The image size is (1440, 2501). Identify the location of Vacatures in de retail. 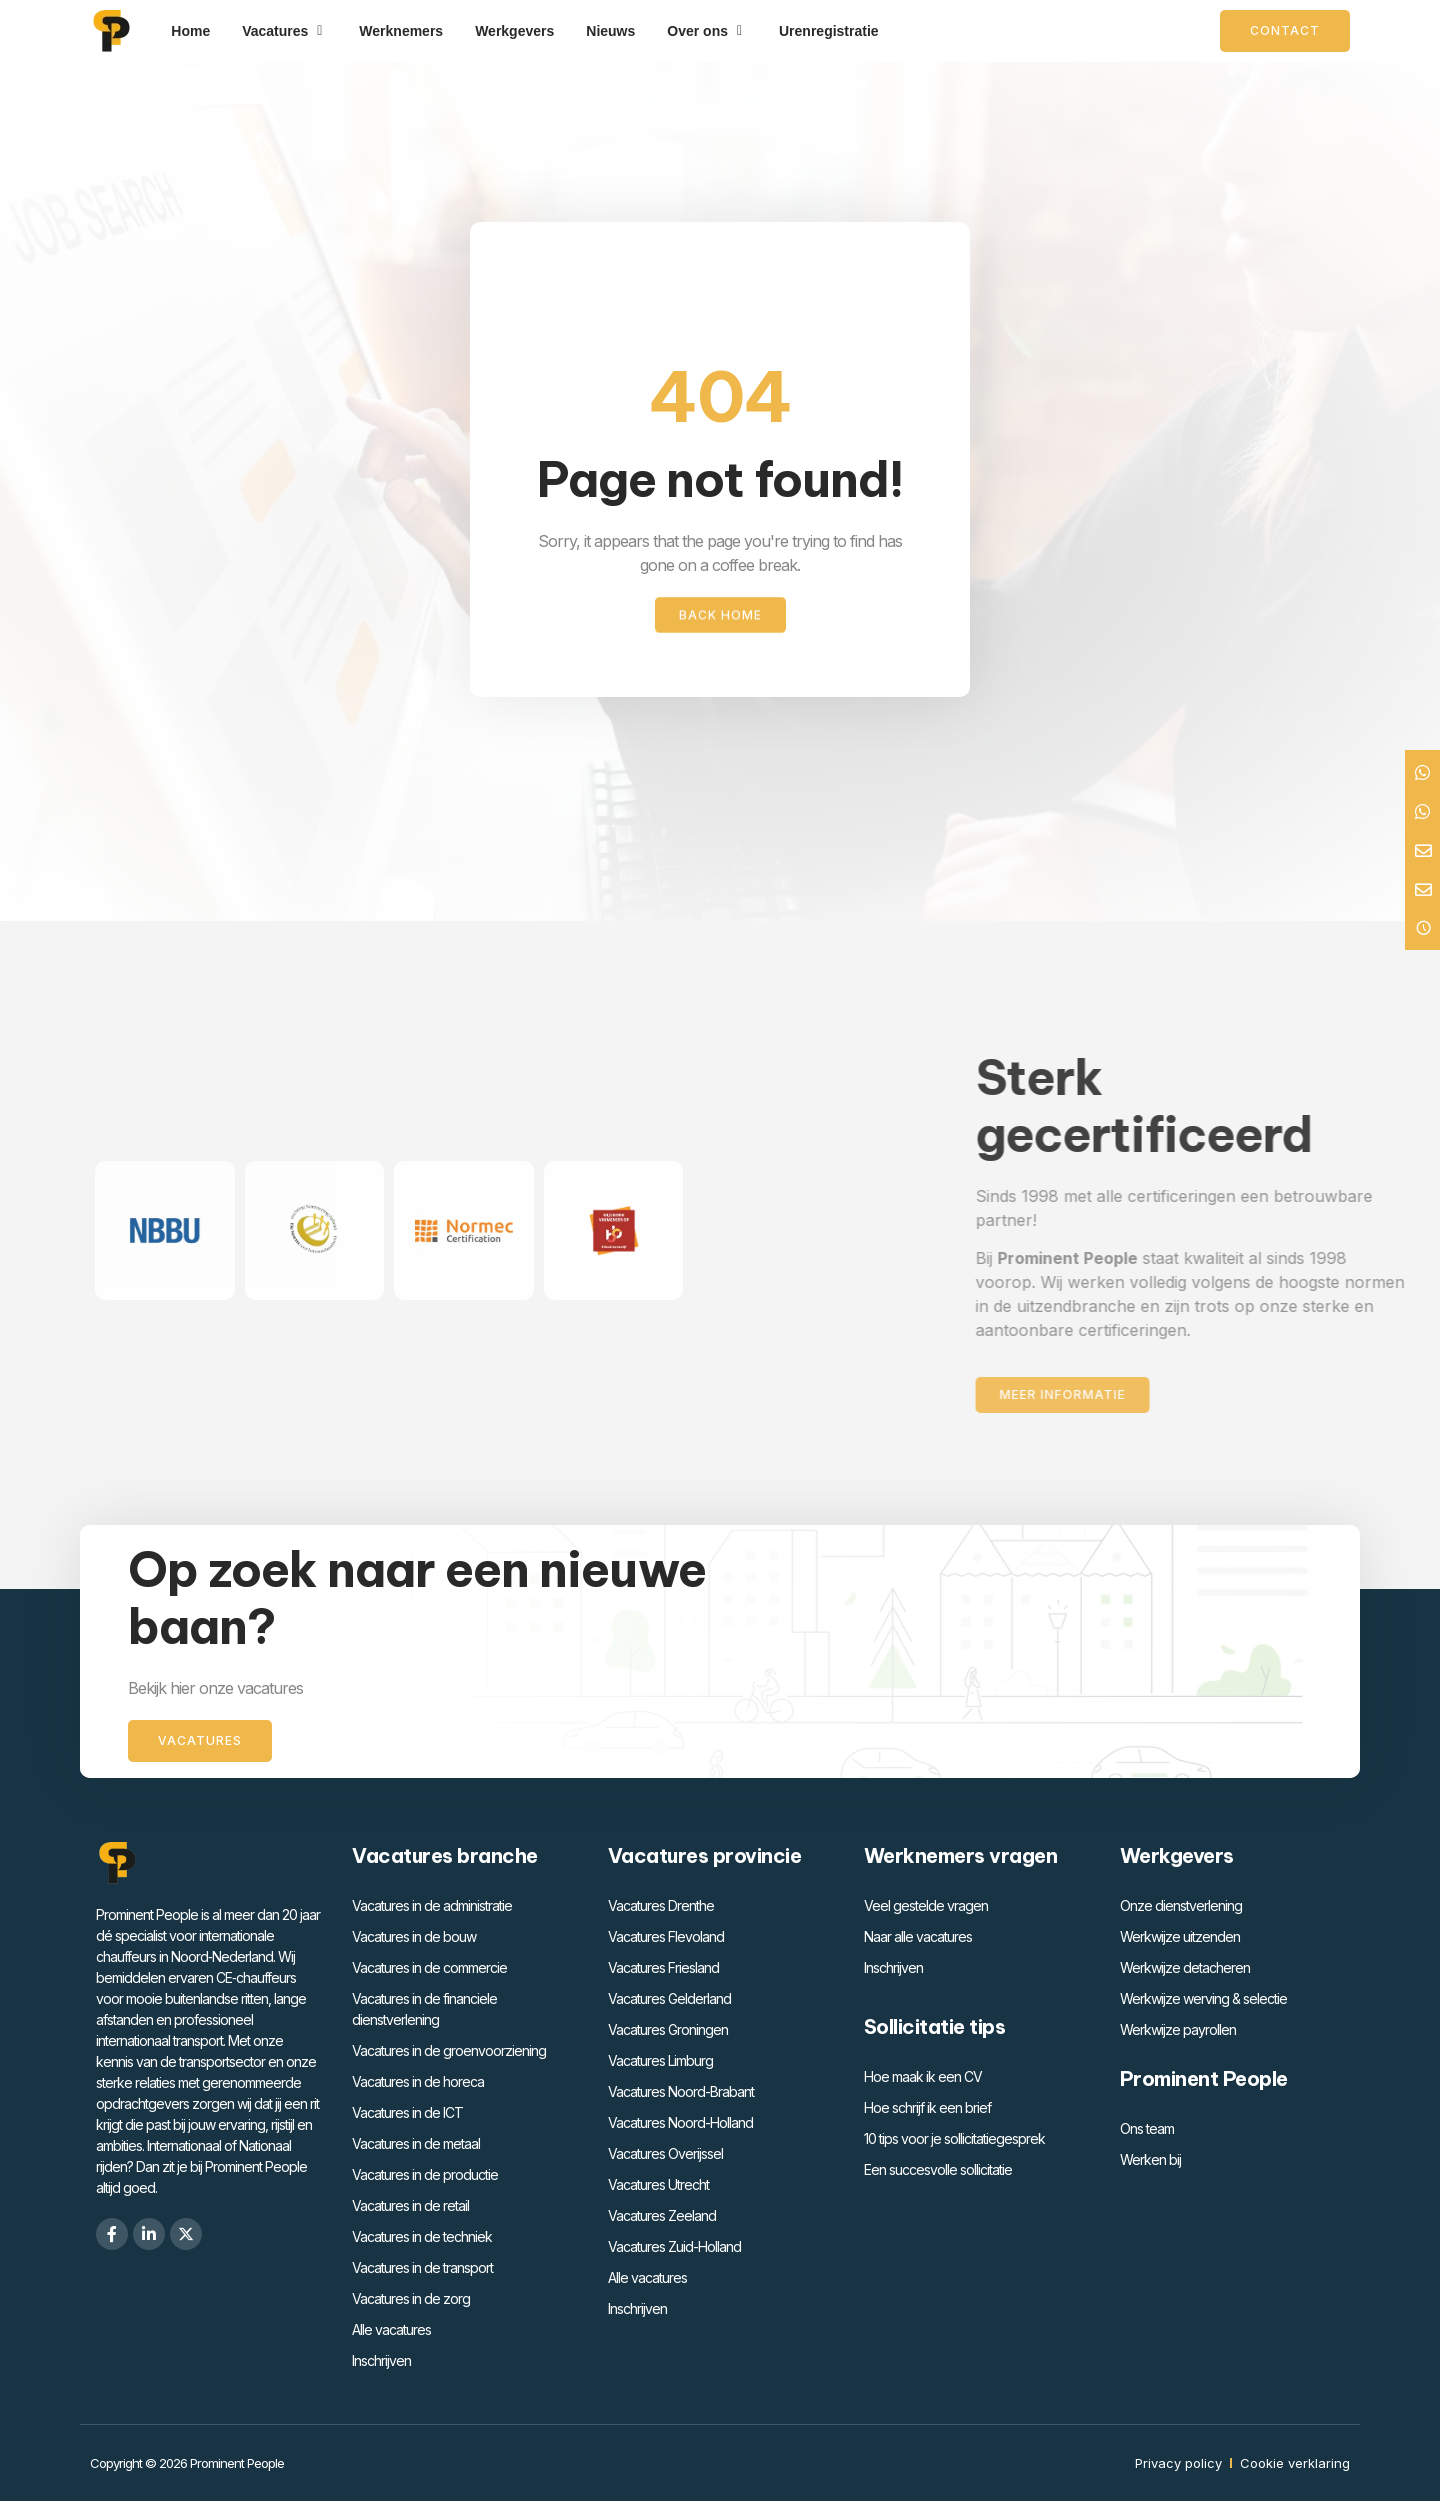
(410, 2205).